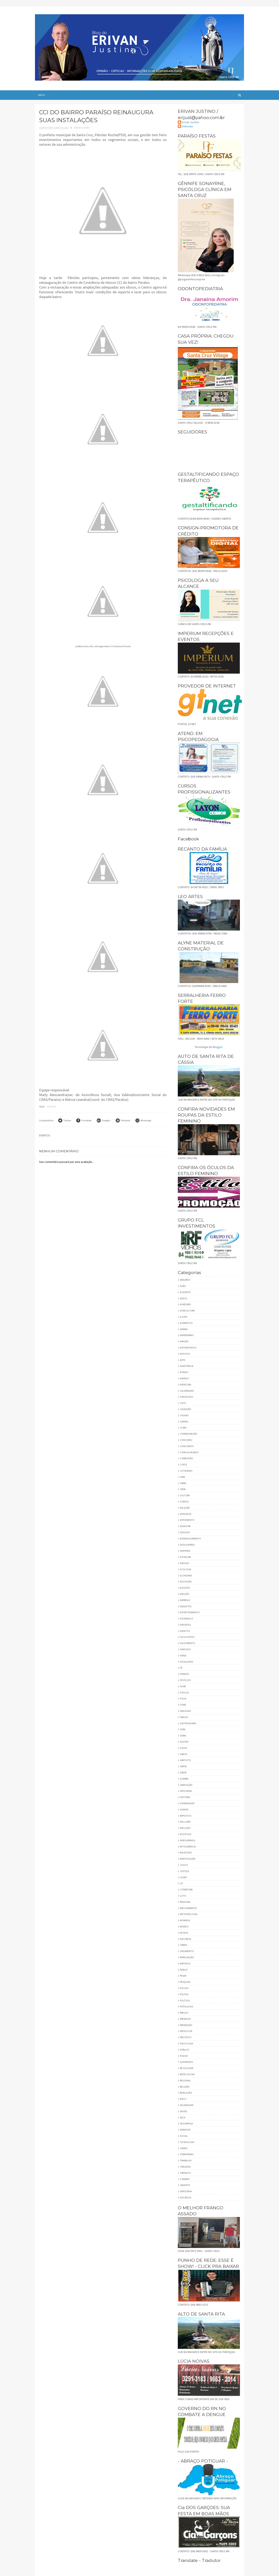  I want to click on ANIMAL, so click(184, 1329).